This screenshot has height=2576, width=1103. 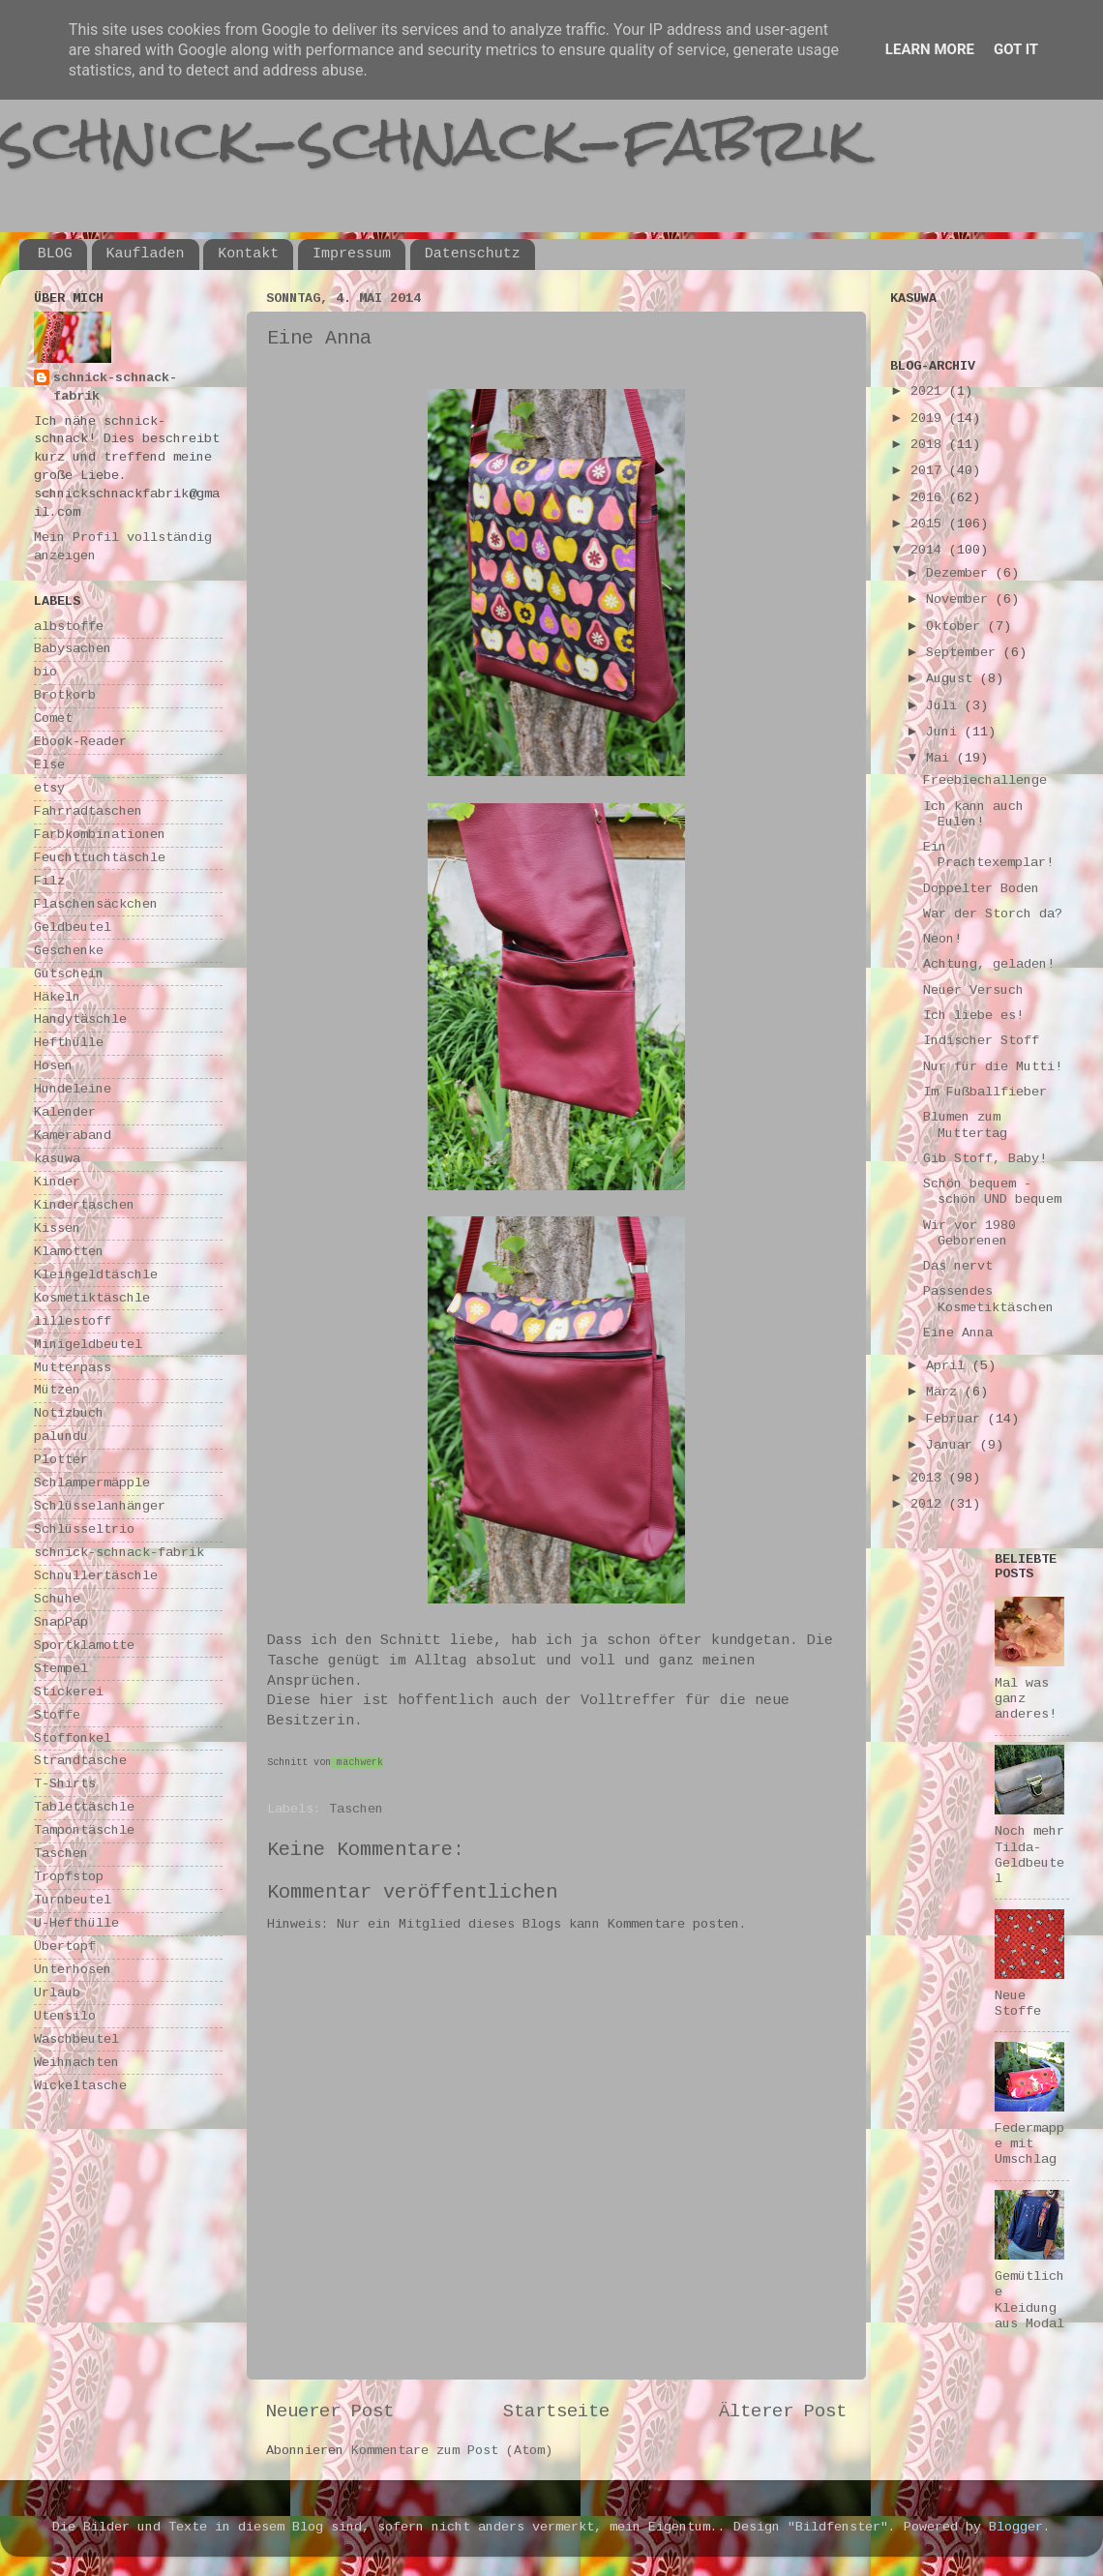 What do you see at coordinates (330, 2411) in the screenshot?
I see `Neuerer Post` at bounding box center [330, 2411].